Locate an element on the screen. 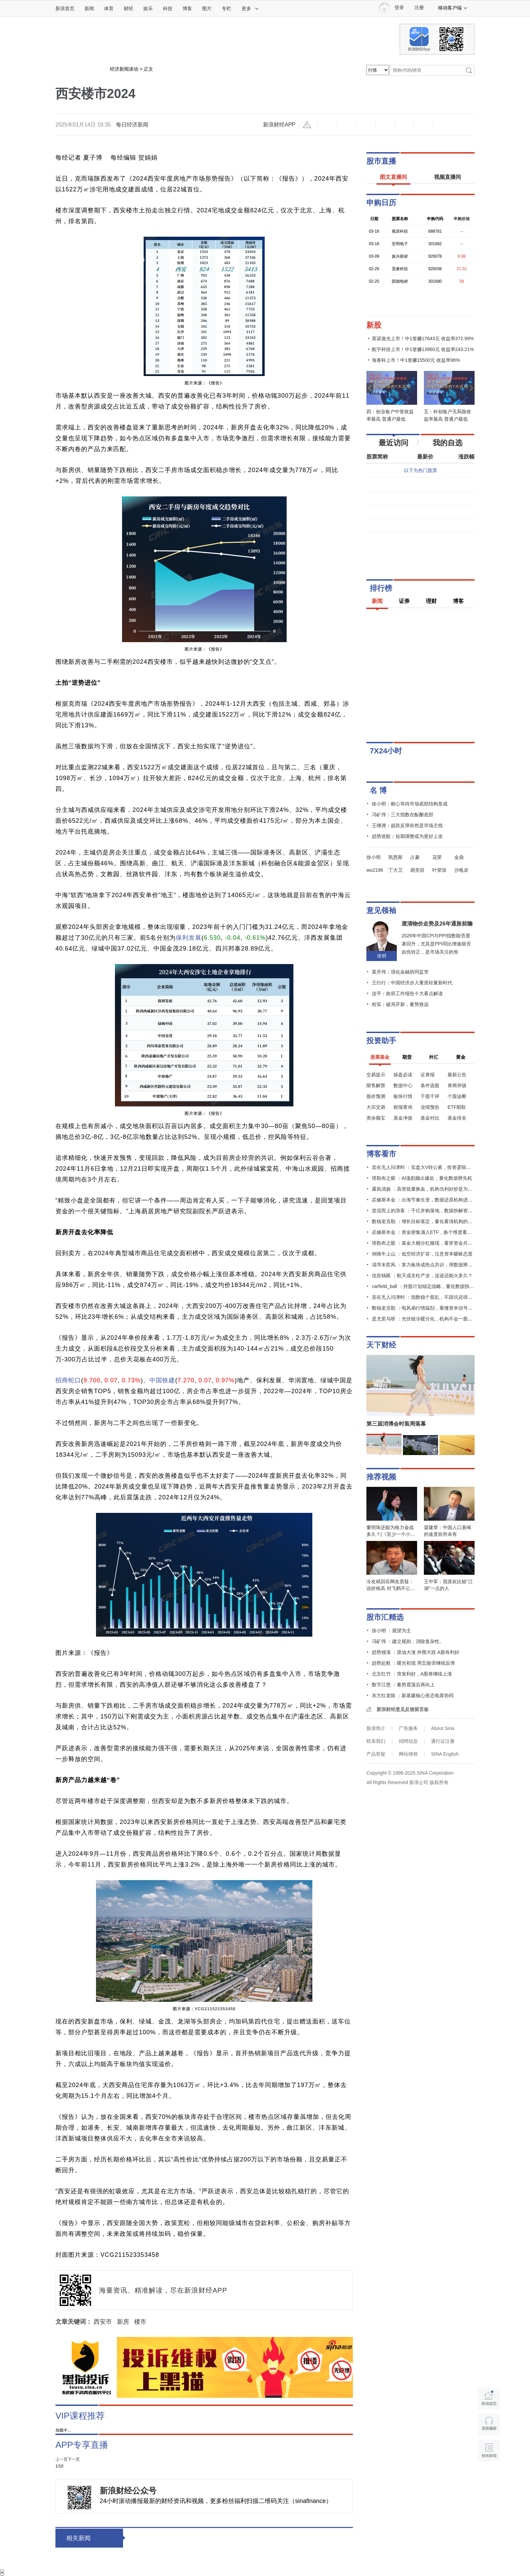  产品答疑 is located at coordinates (375, 1754).